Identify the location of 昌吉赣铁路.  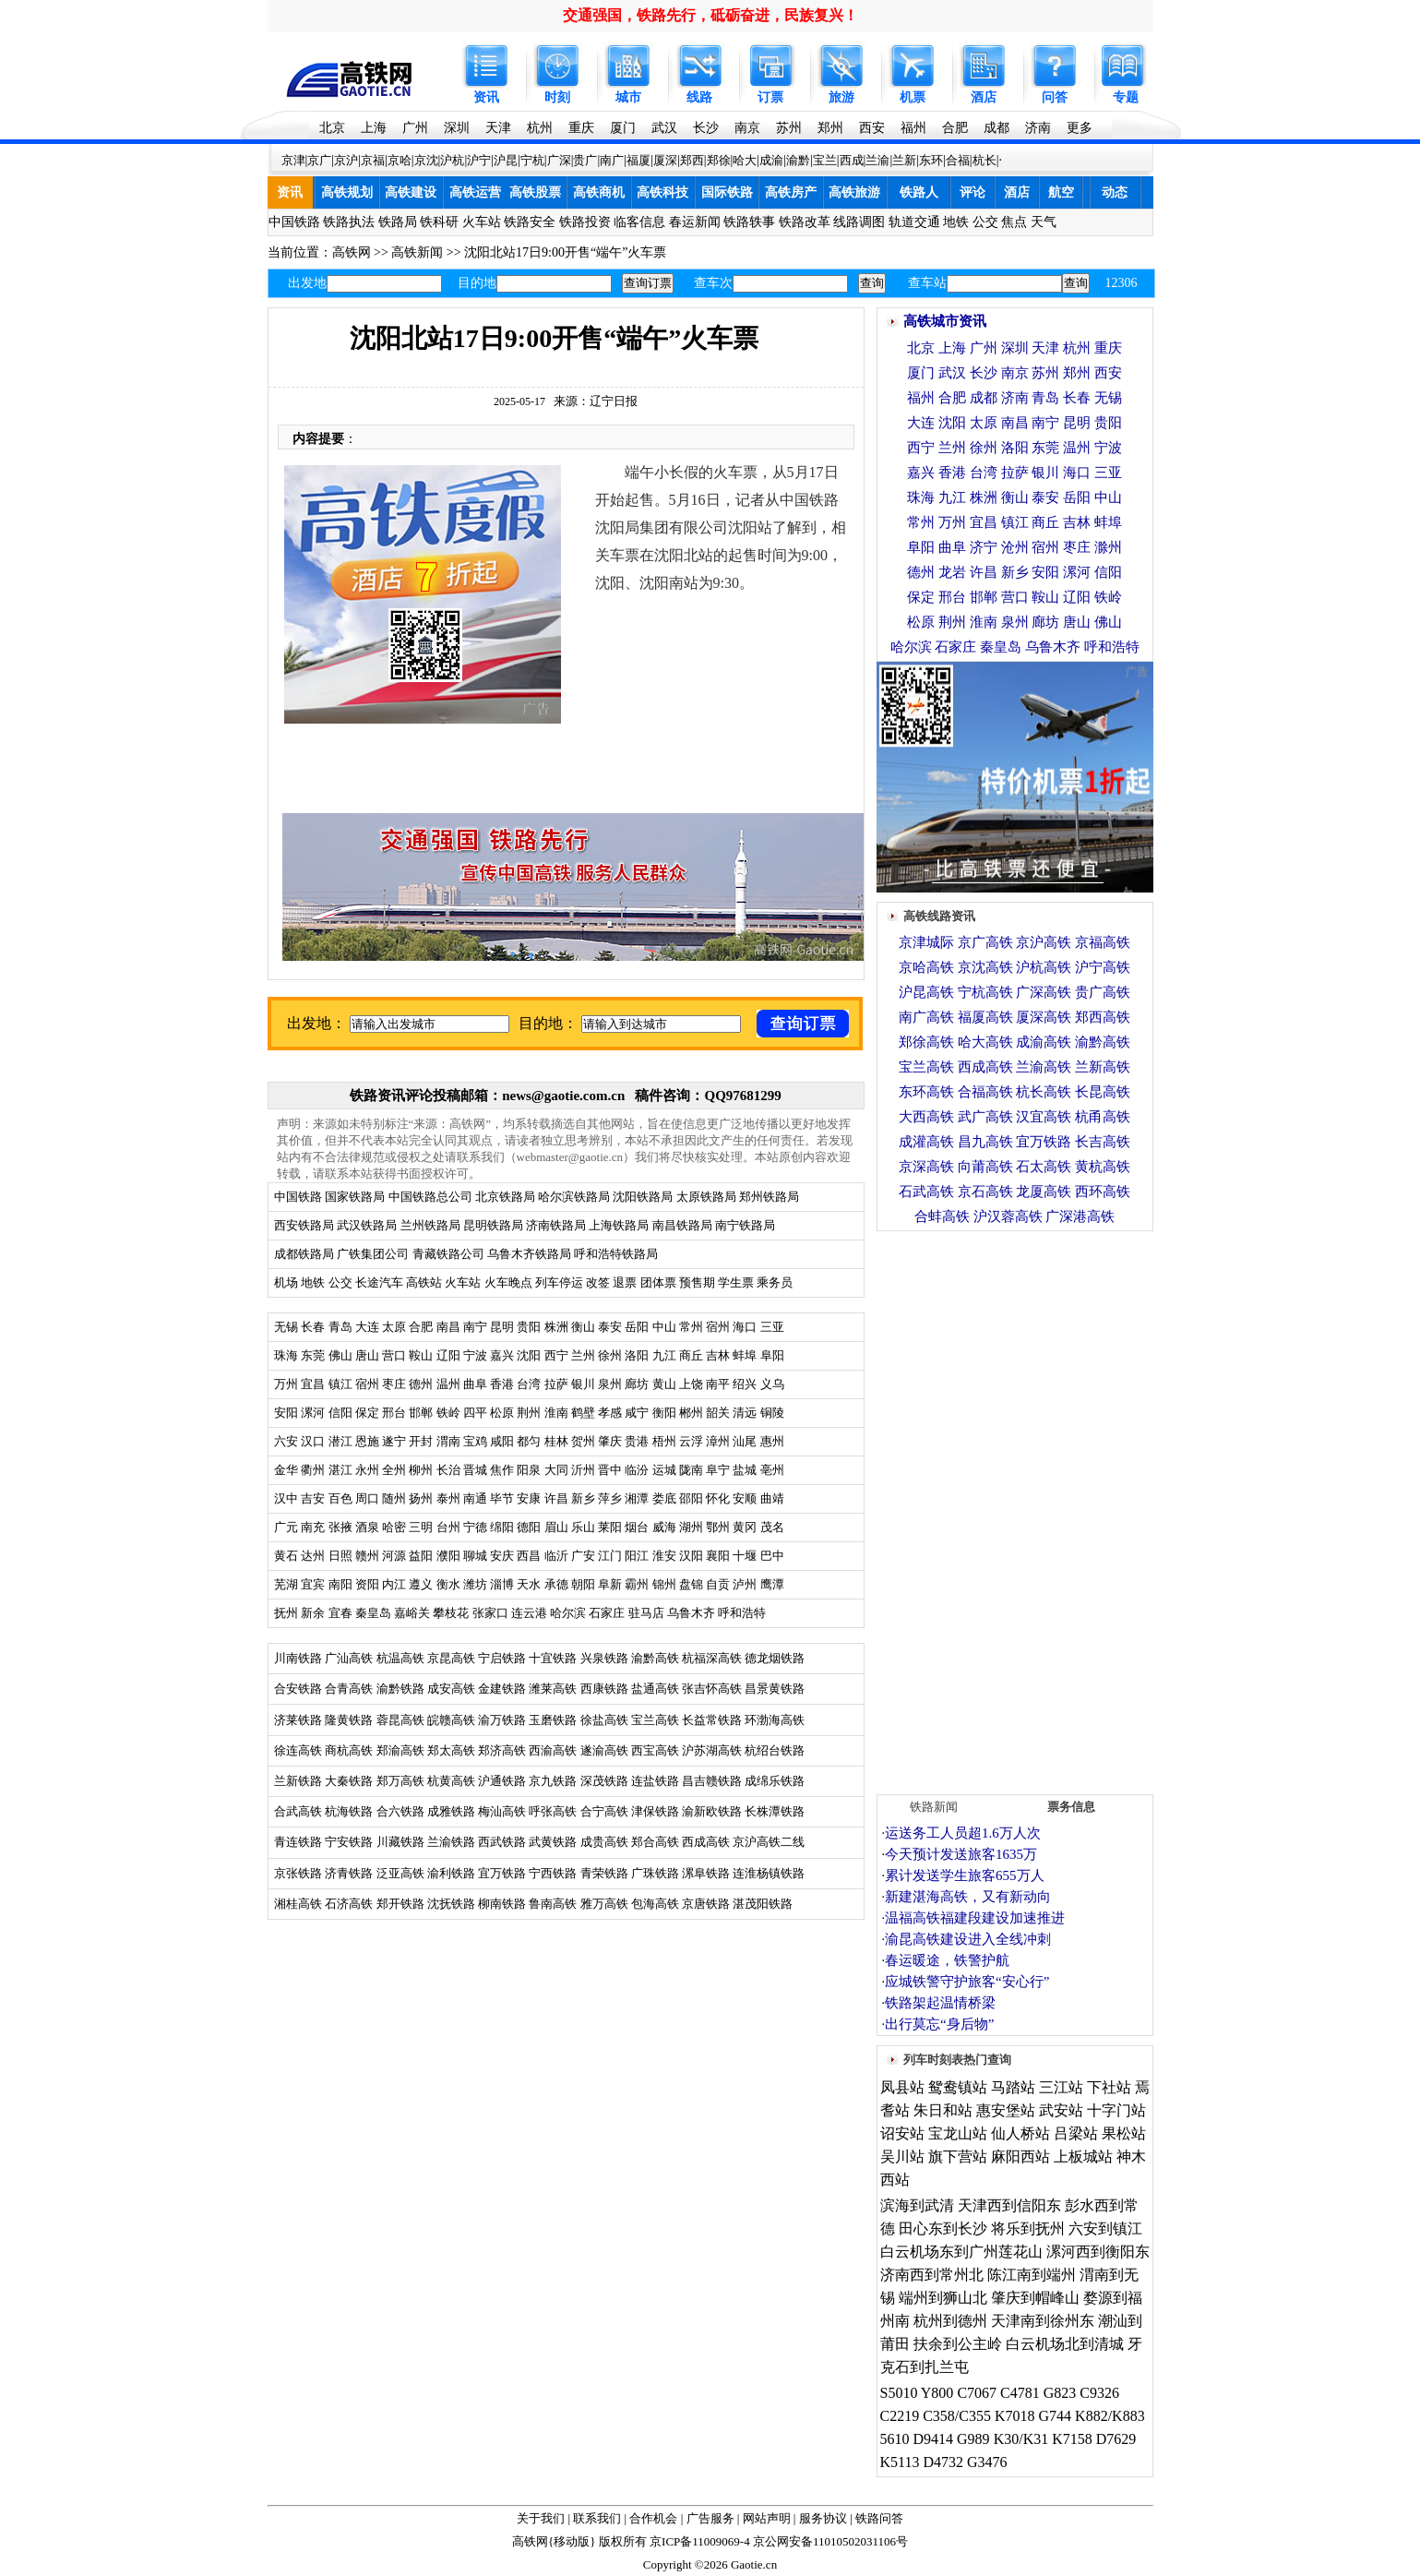
(712, 1781).